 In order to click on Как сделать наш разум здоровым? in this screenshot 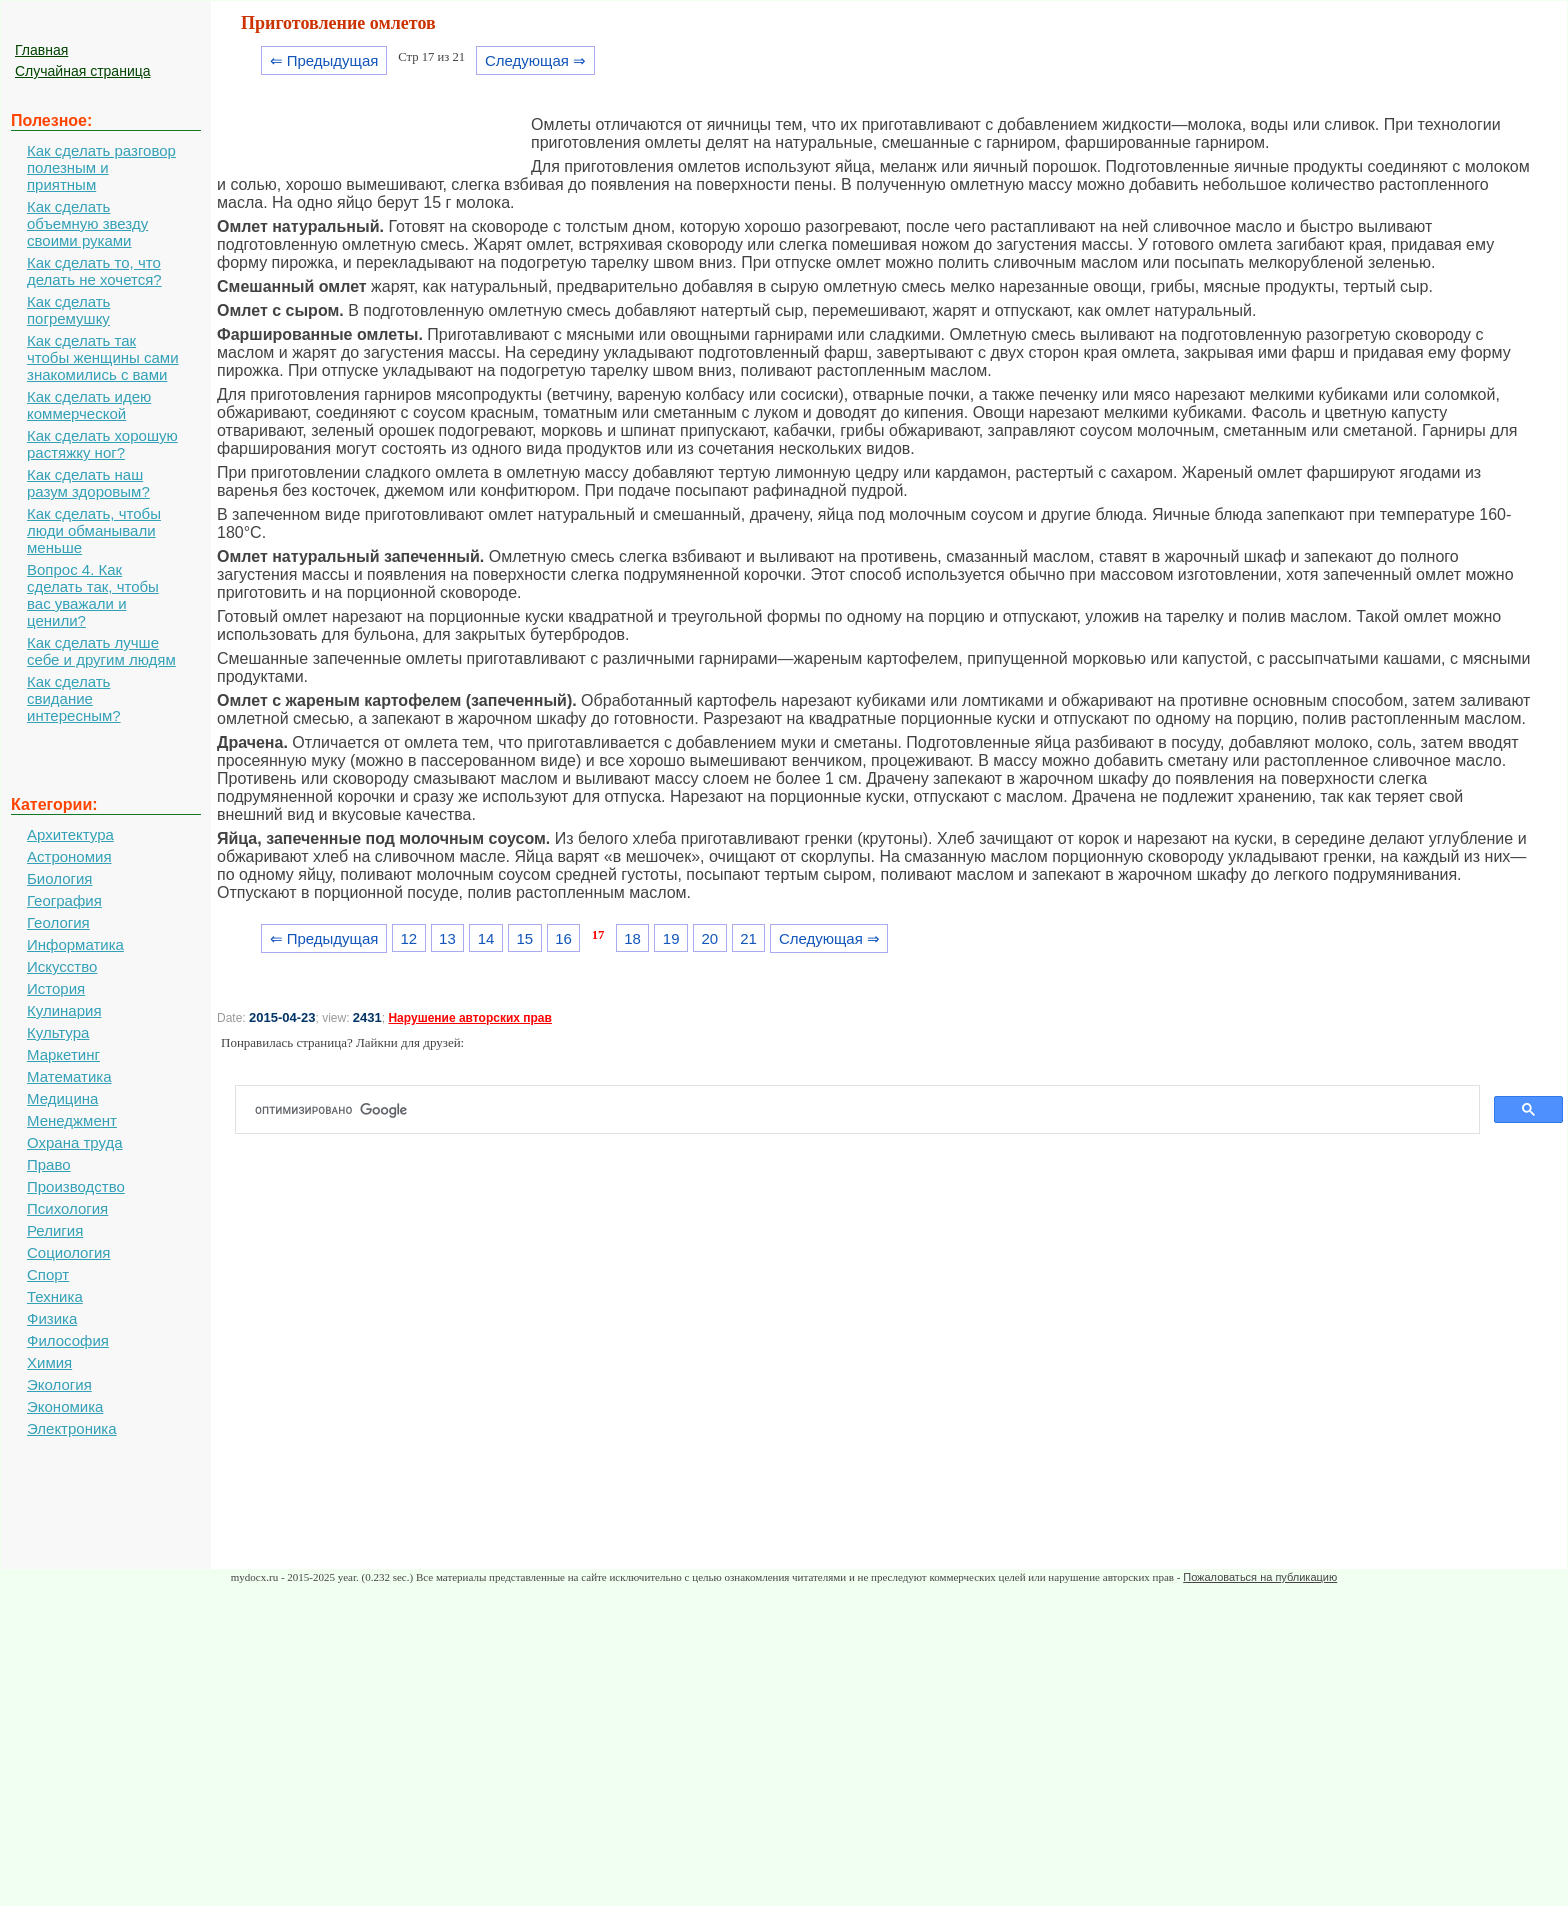, I will do `click(88, 483)`.